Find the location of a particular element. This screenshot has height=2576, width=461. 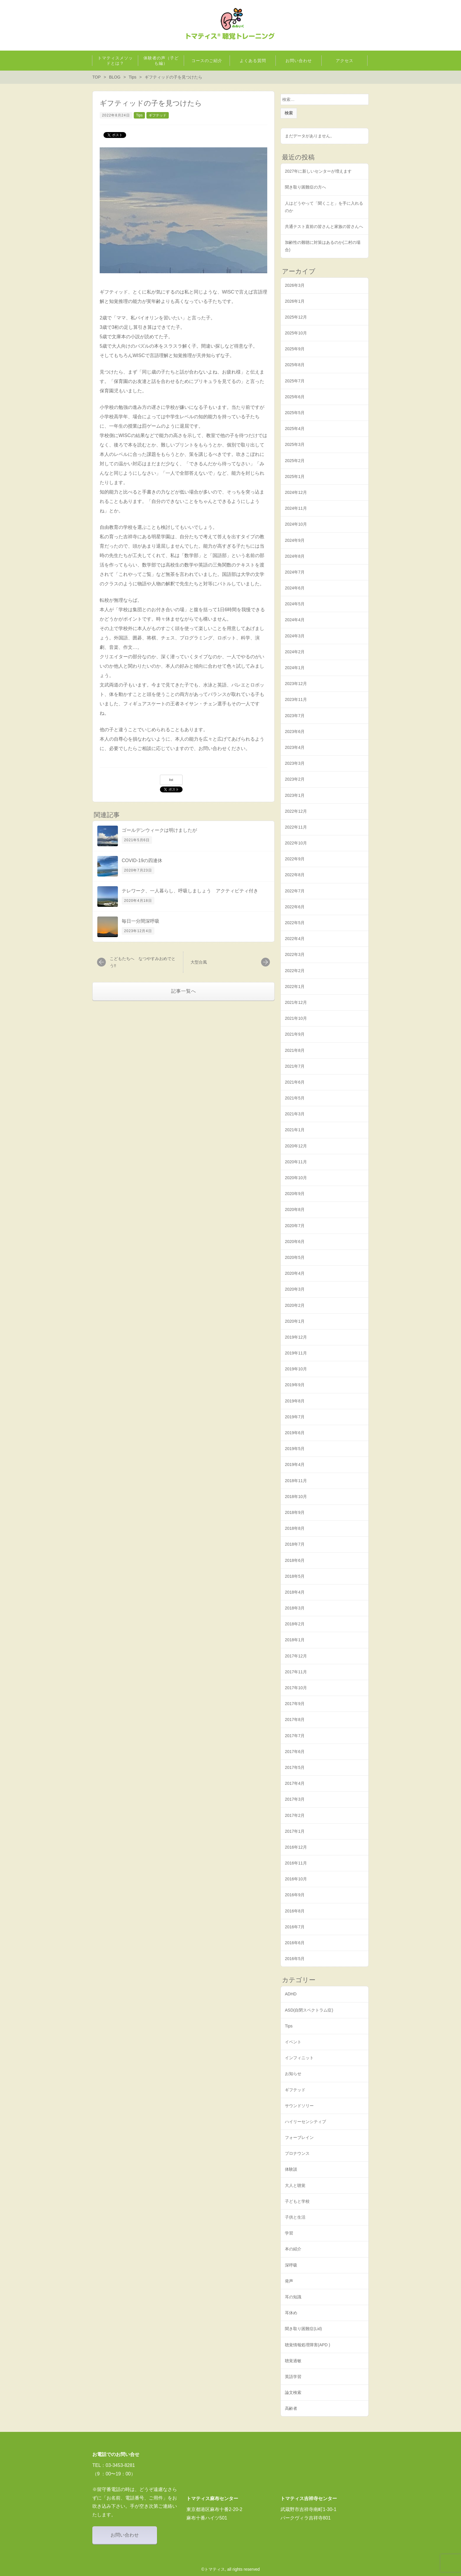

2018年6月 is located at coordinates (295, 1560).